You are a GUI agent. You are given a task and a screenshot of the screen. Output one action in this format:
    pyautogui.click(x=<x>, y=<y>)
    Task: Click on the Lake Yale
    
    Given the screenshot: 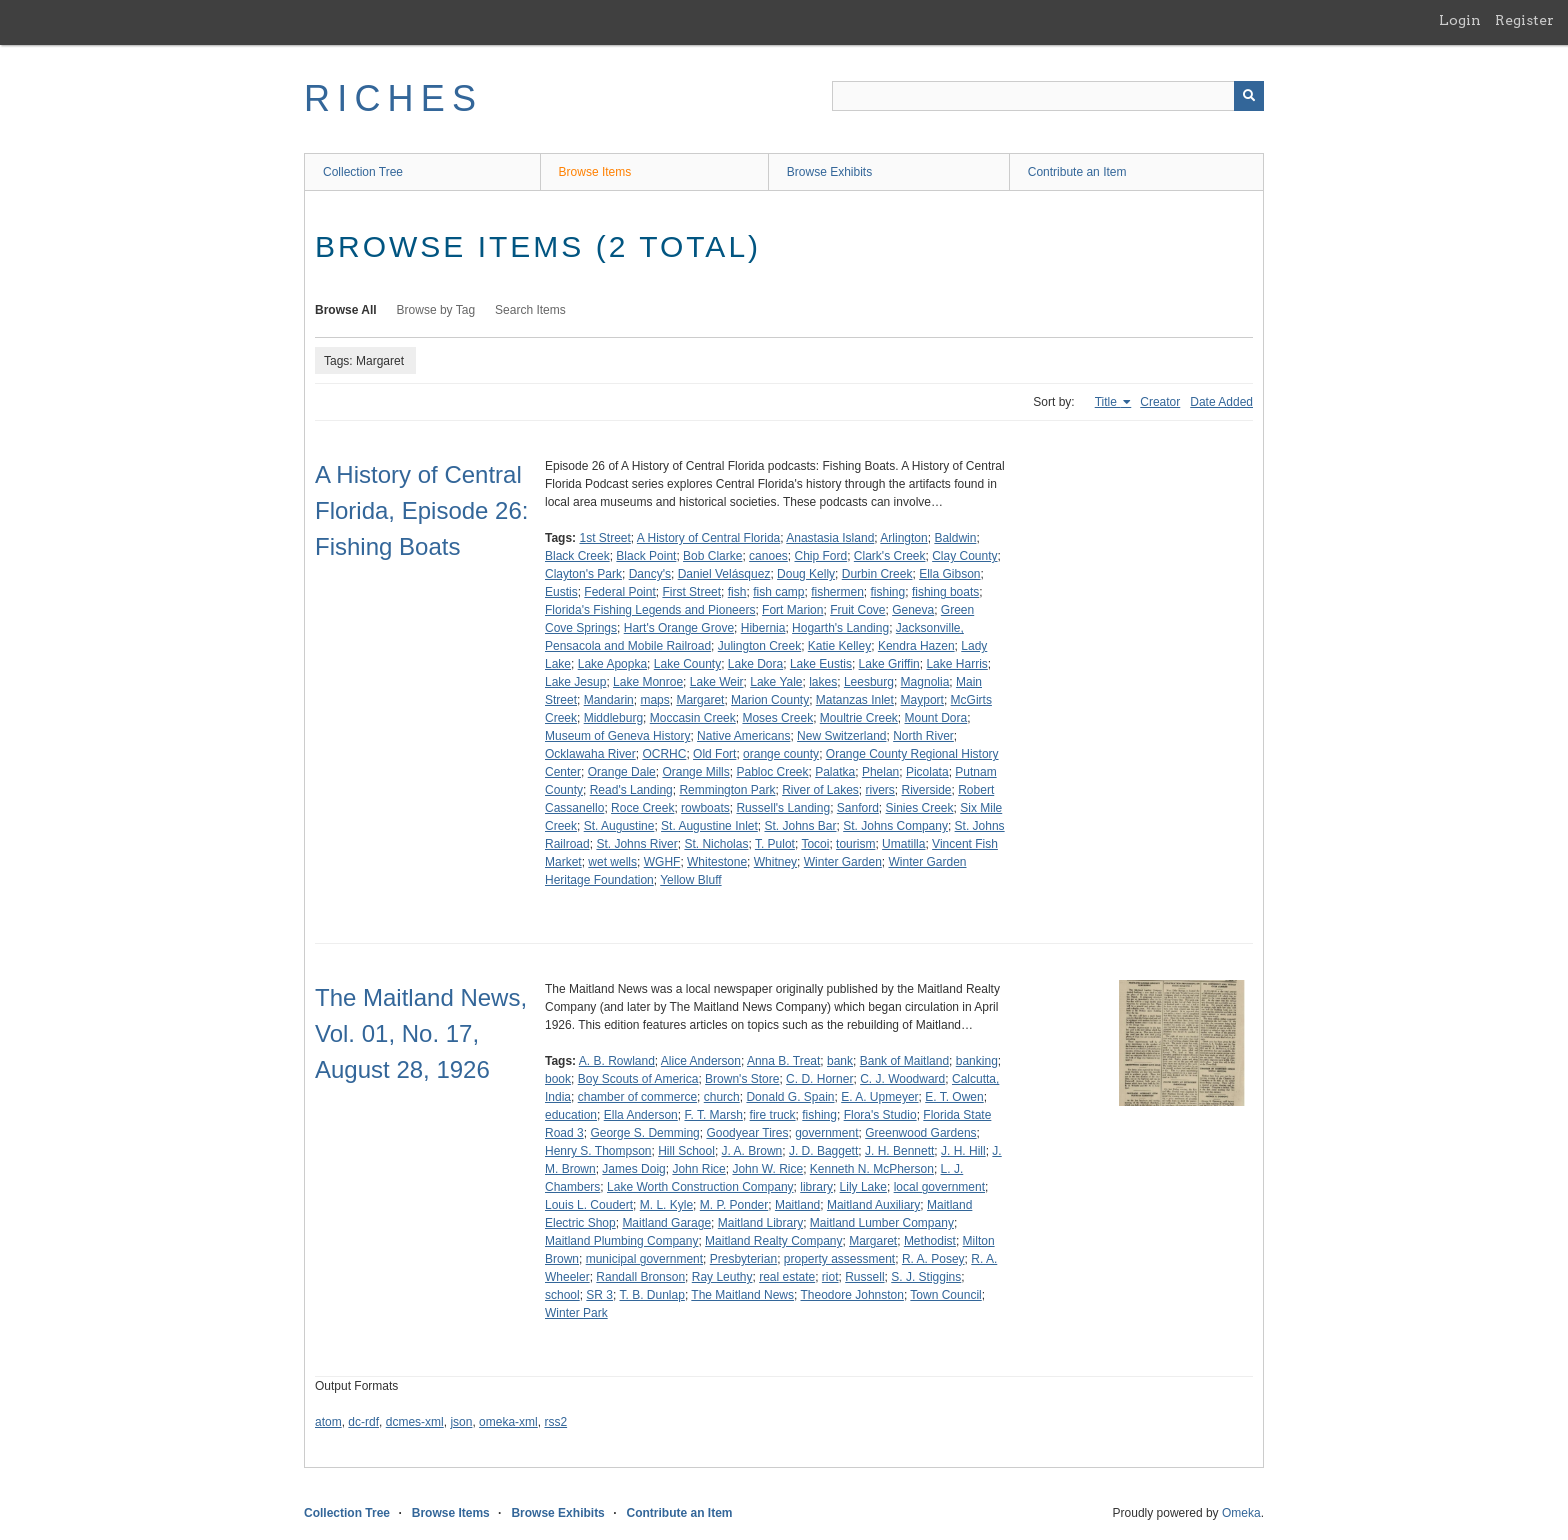 What is the action you would take?
    pyautogui.click(x=776, y=682)
    